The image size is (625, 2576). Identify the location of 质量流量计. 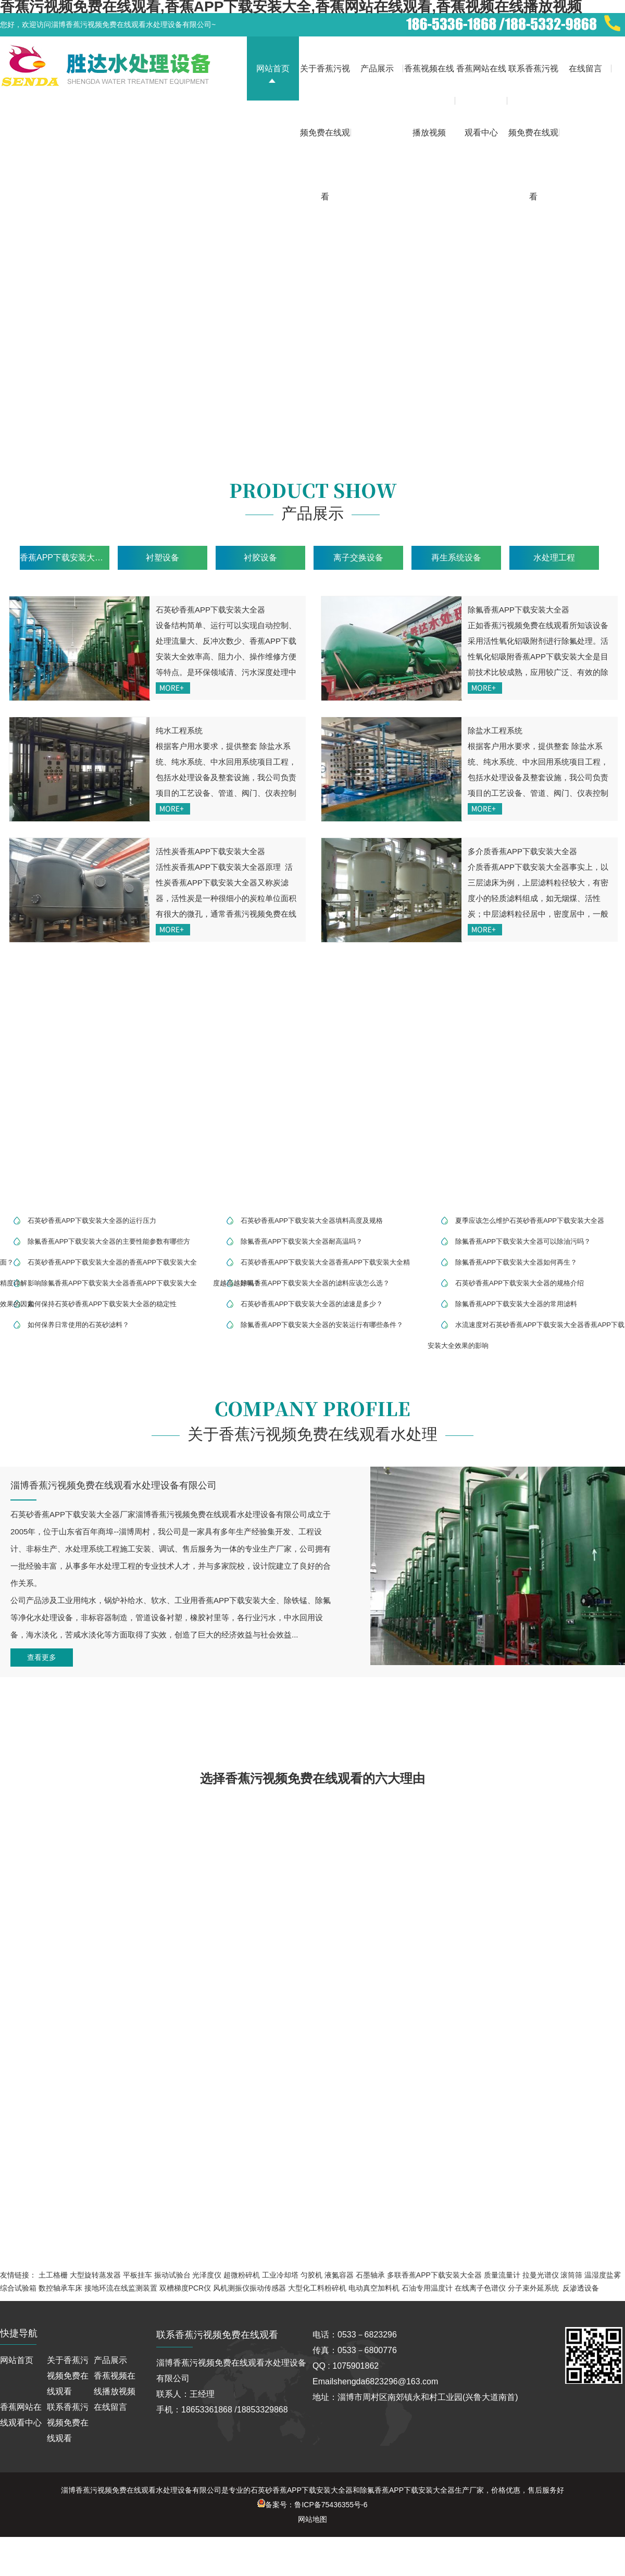
(502, 2275).